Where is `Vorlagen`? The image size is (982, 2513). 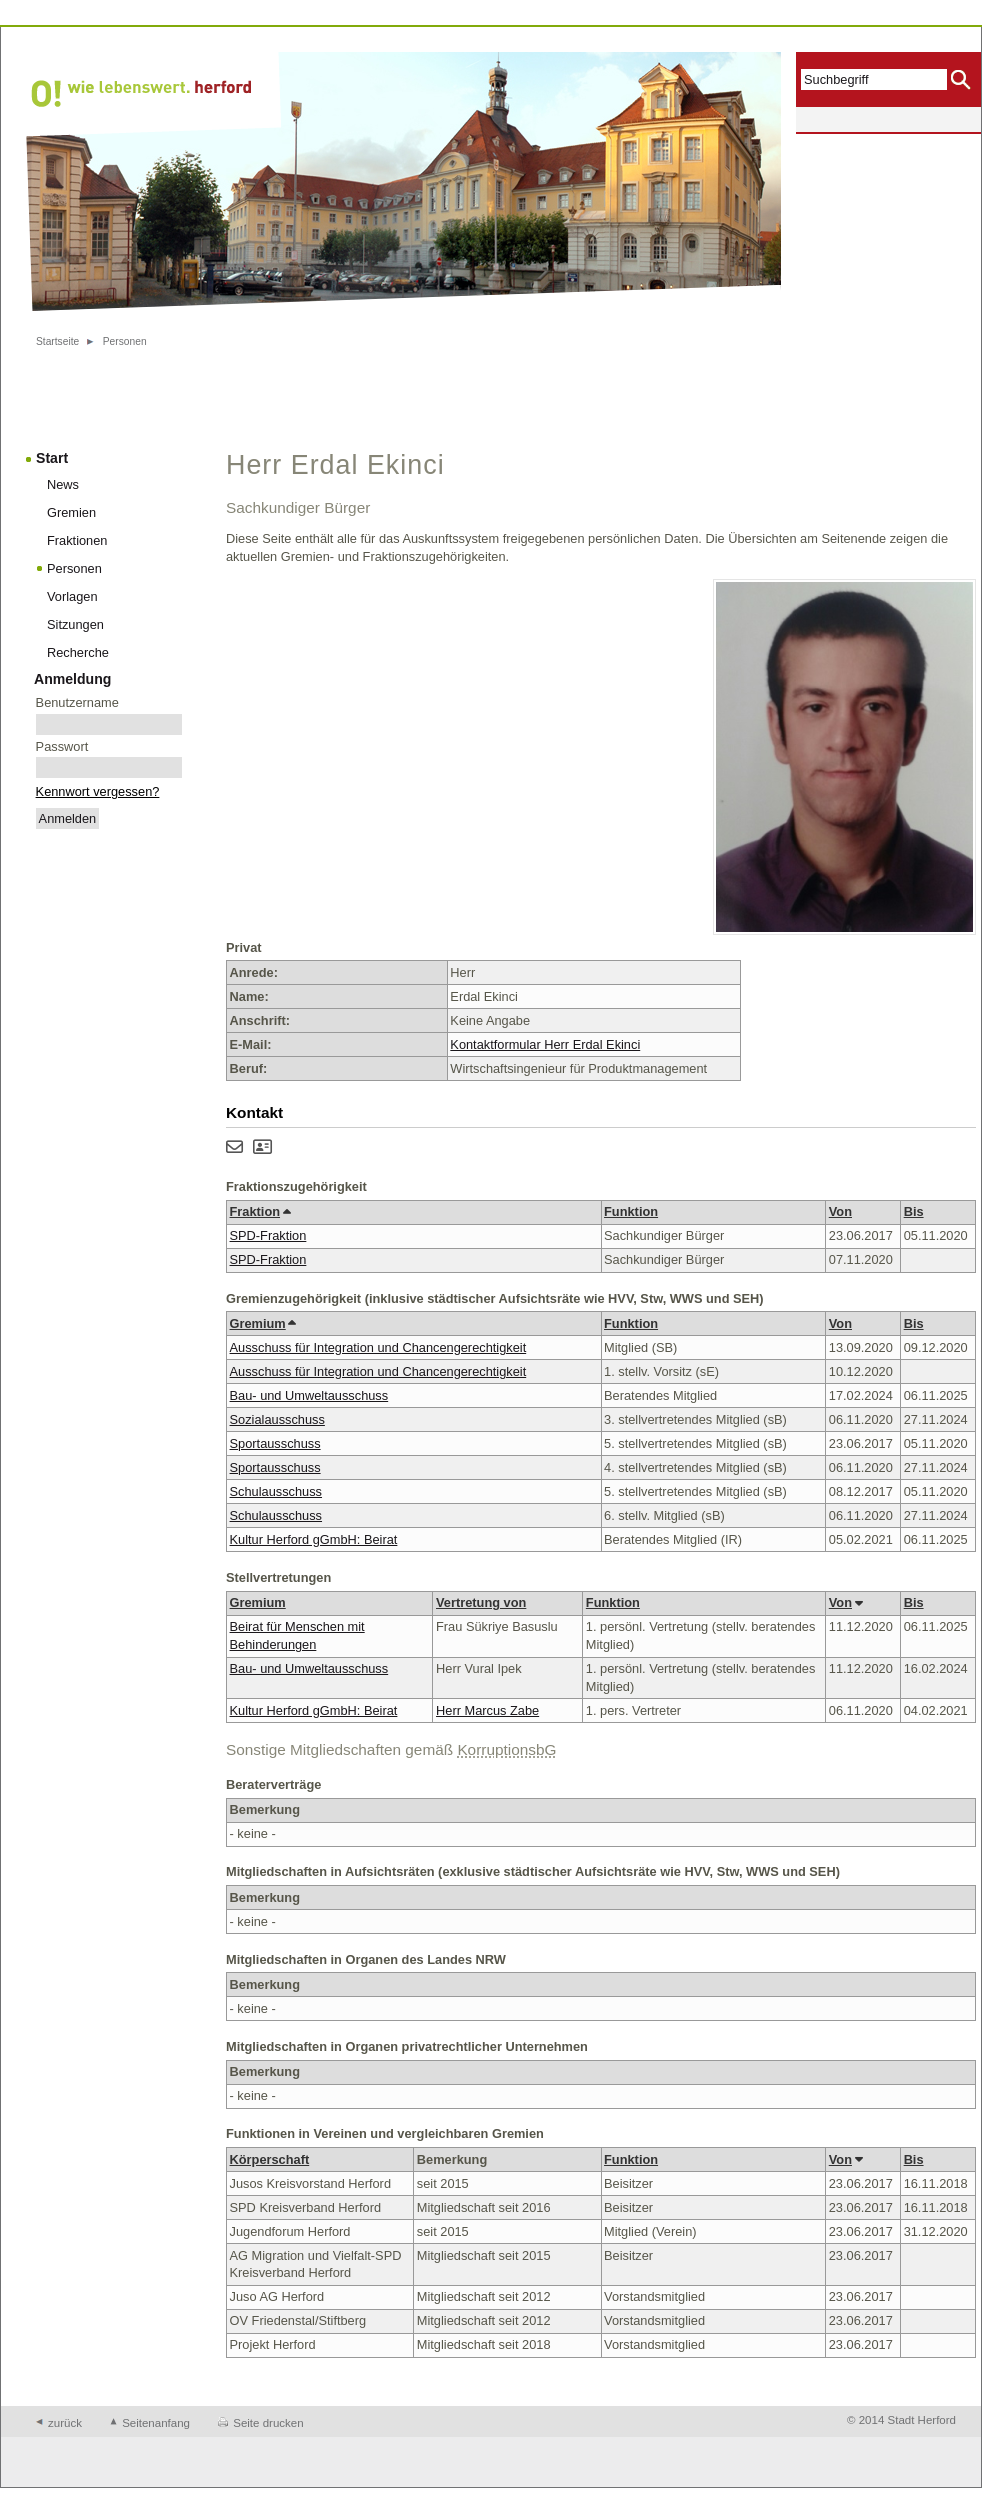 Vorlagen is located at coordinates (72, 596).